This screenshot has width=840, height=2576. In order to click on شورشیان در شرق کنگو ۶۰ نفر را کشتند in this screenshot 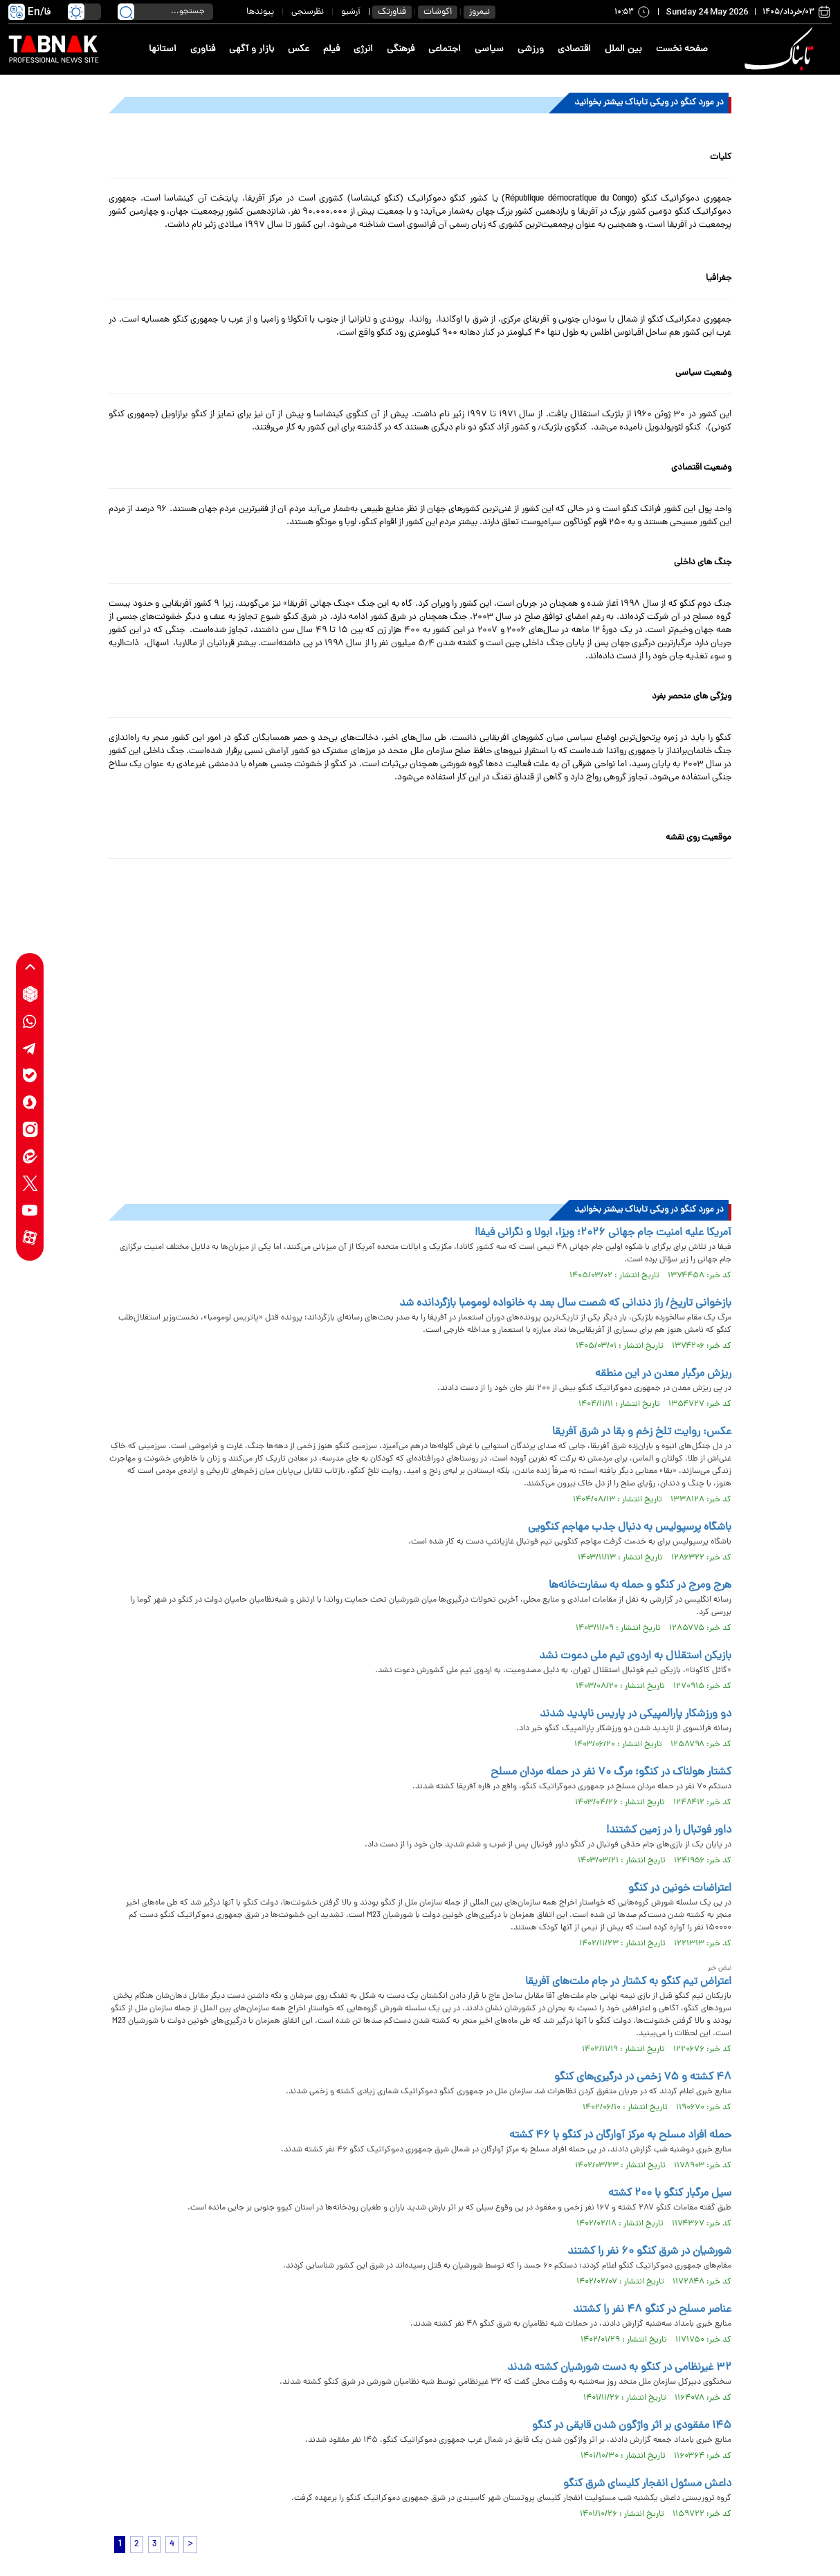, I will do `click(649, 2251)`.